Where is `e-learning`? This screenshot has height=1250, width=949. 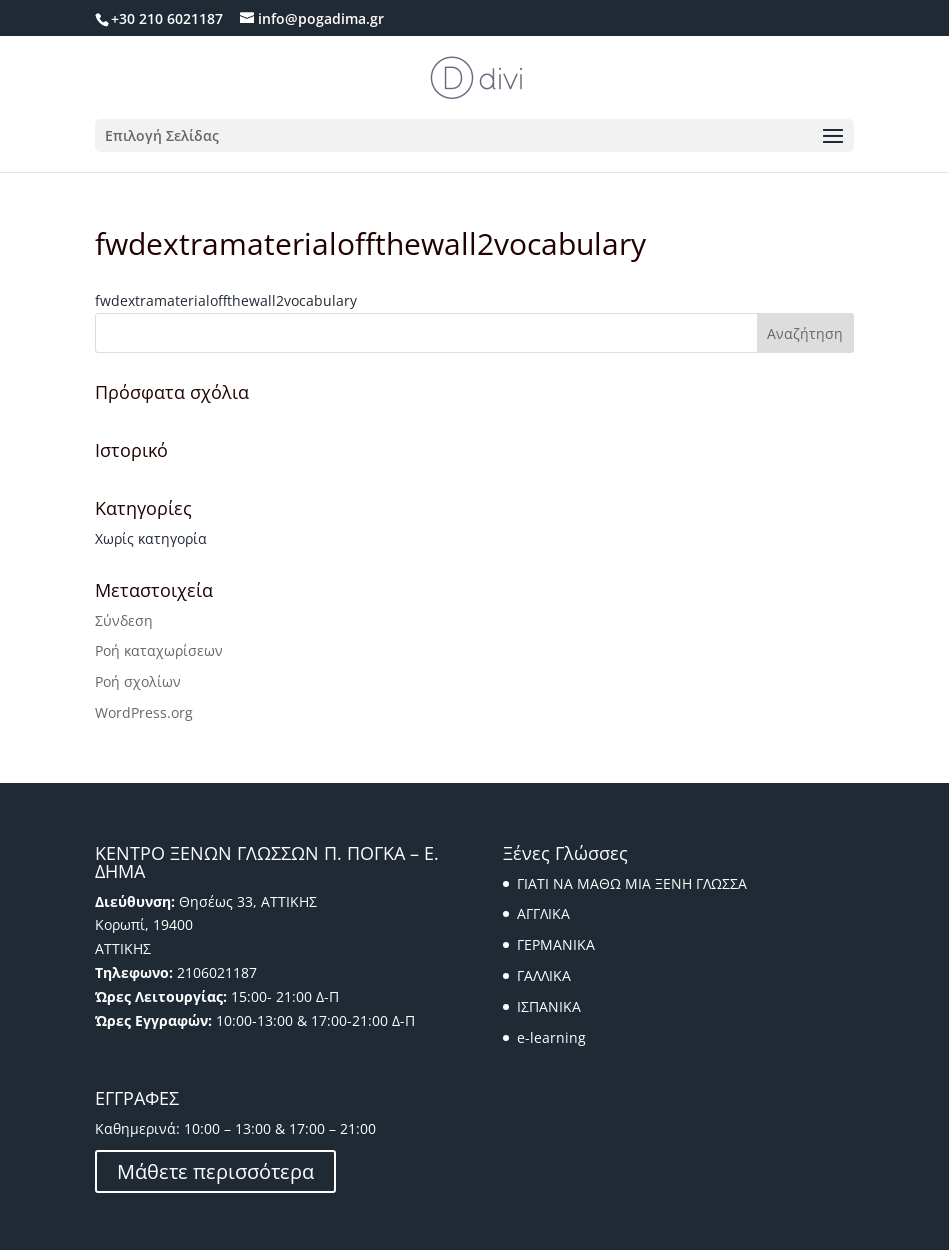 e-learning is located at coordinates (551, 1037).